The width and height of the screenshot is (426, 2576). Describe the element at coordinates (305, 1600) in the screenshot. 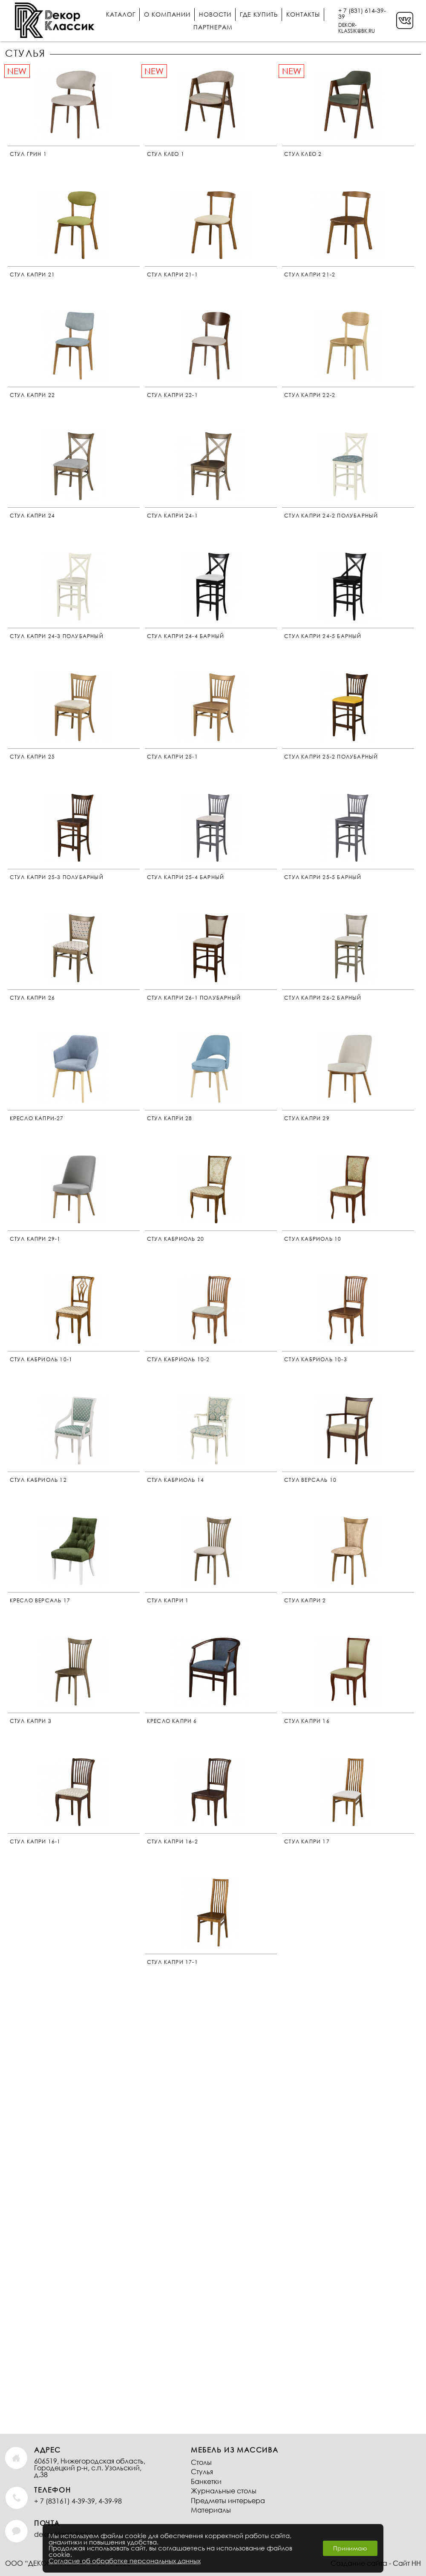

I see `Стул Капри 2` at that location.